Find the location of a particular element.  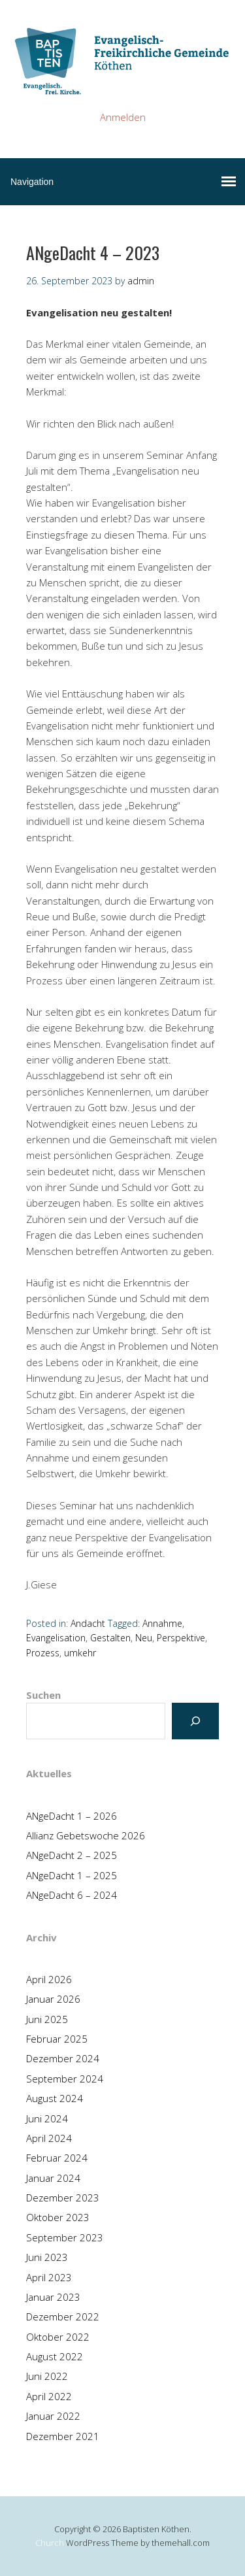

Dezember 2022 is located at coordinates (62, 2316).